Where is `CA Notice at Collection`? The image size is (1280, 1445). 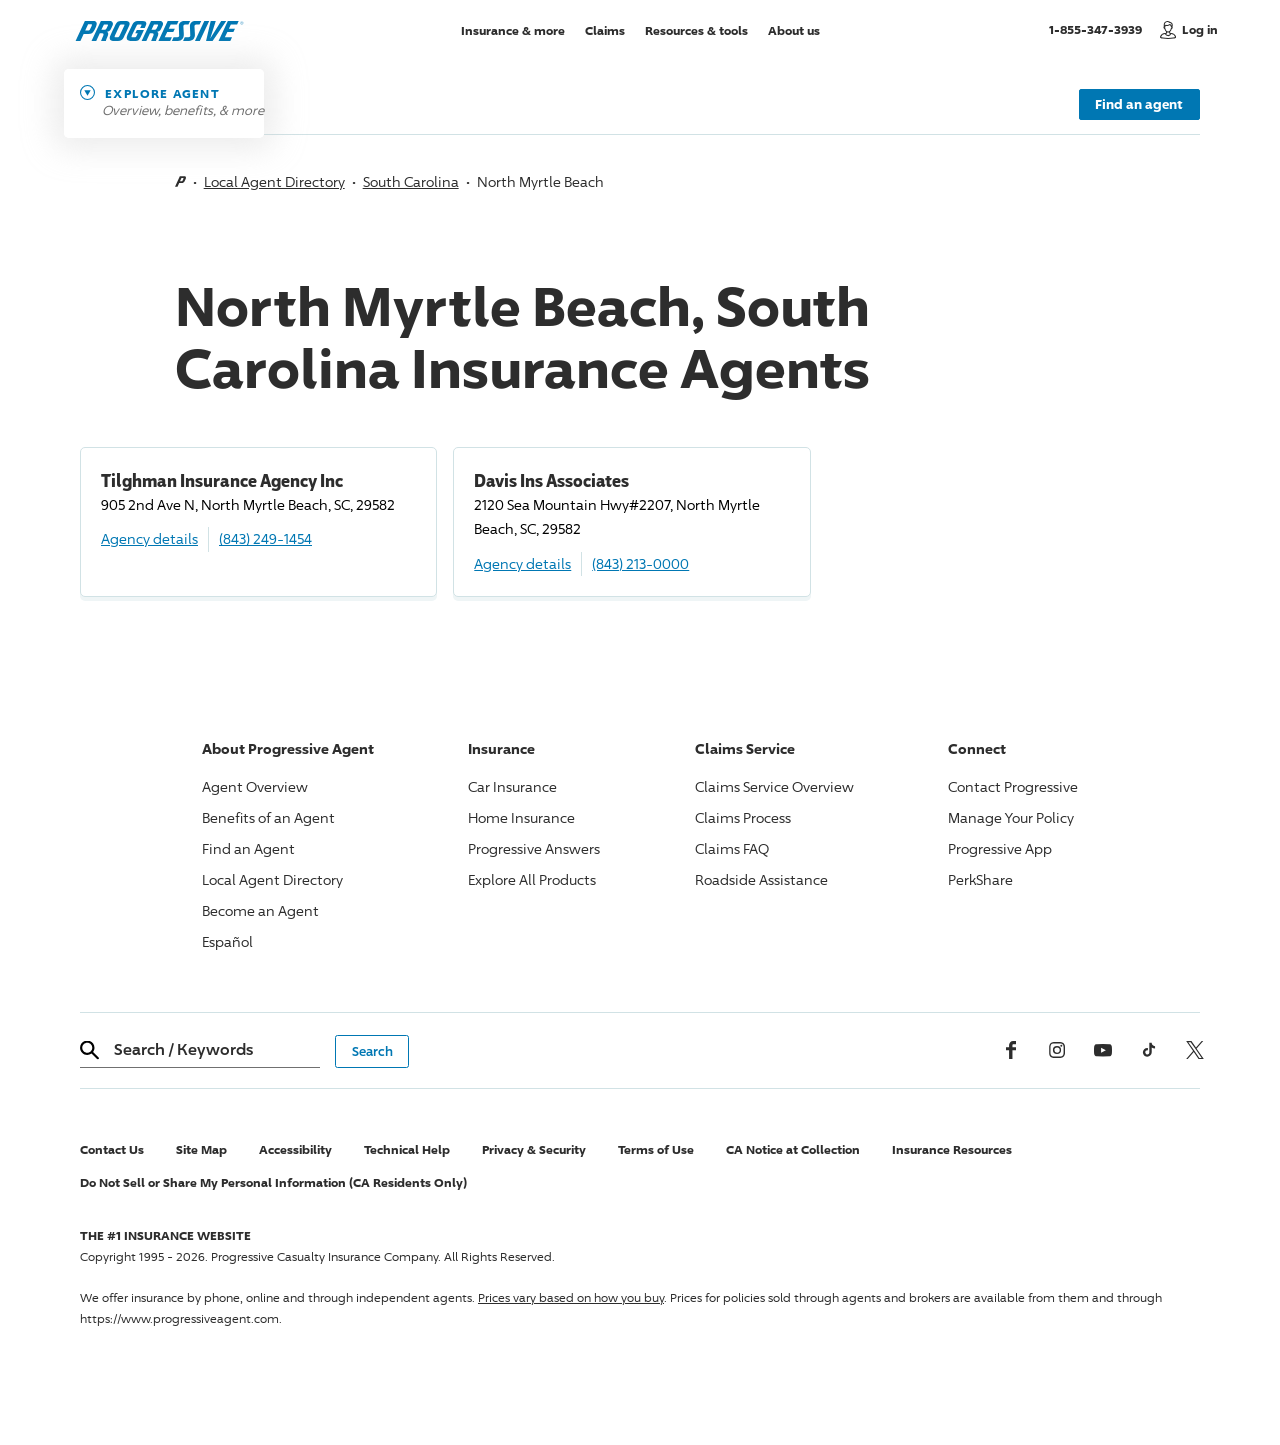 CA Notice at Collection is located at coordinates (793, 1149).